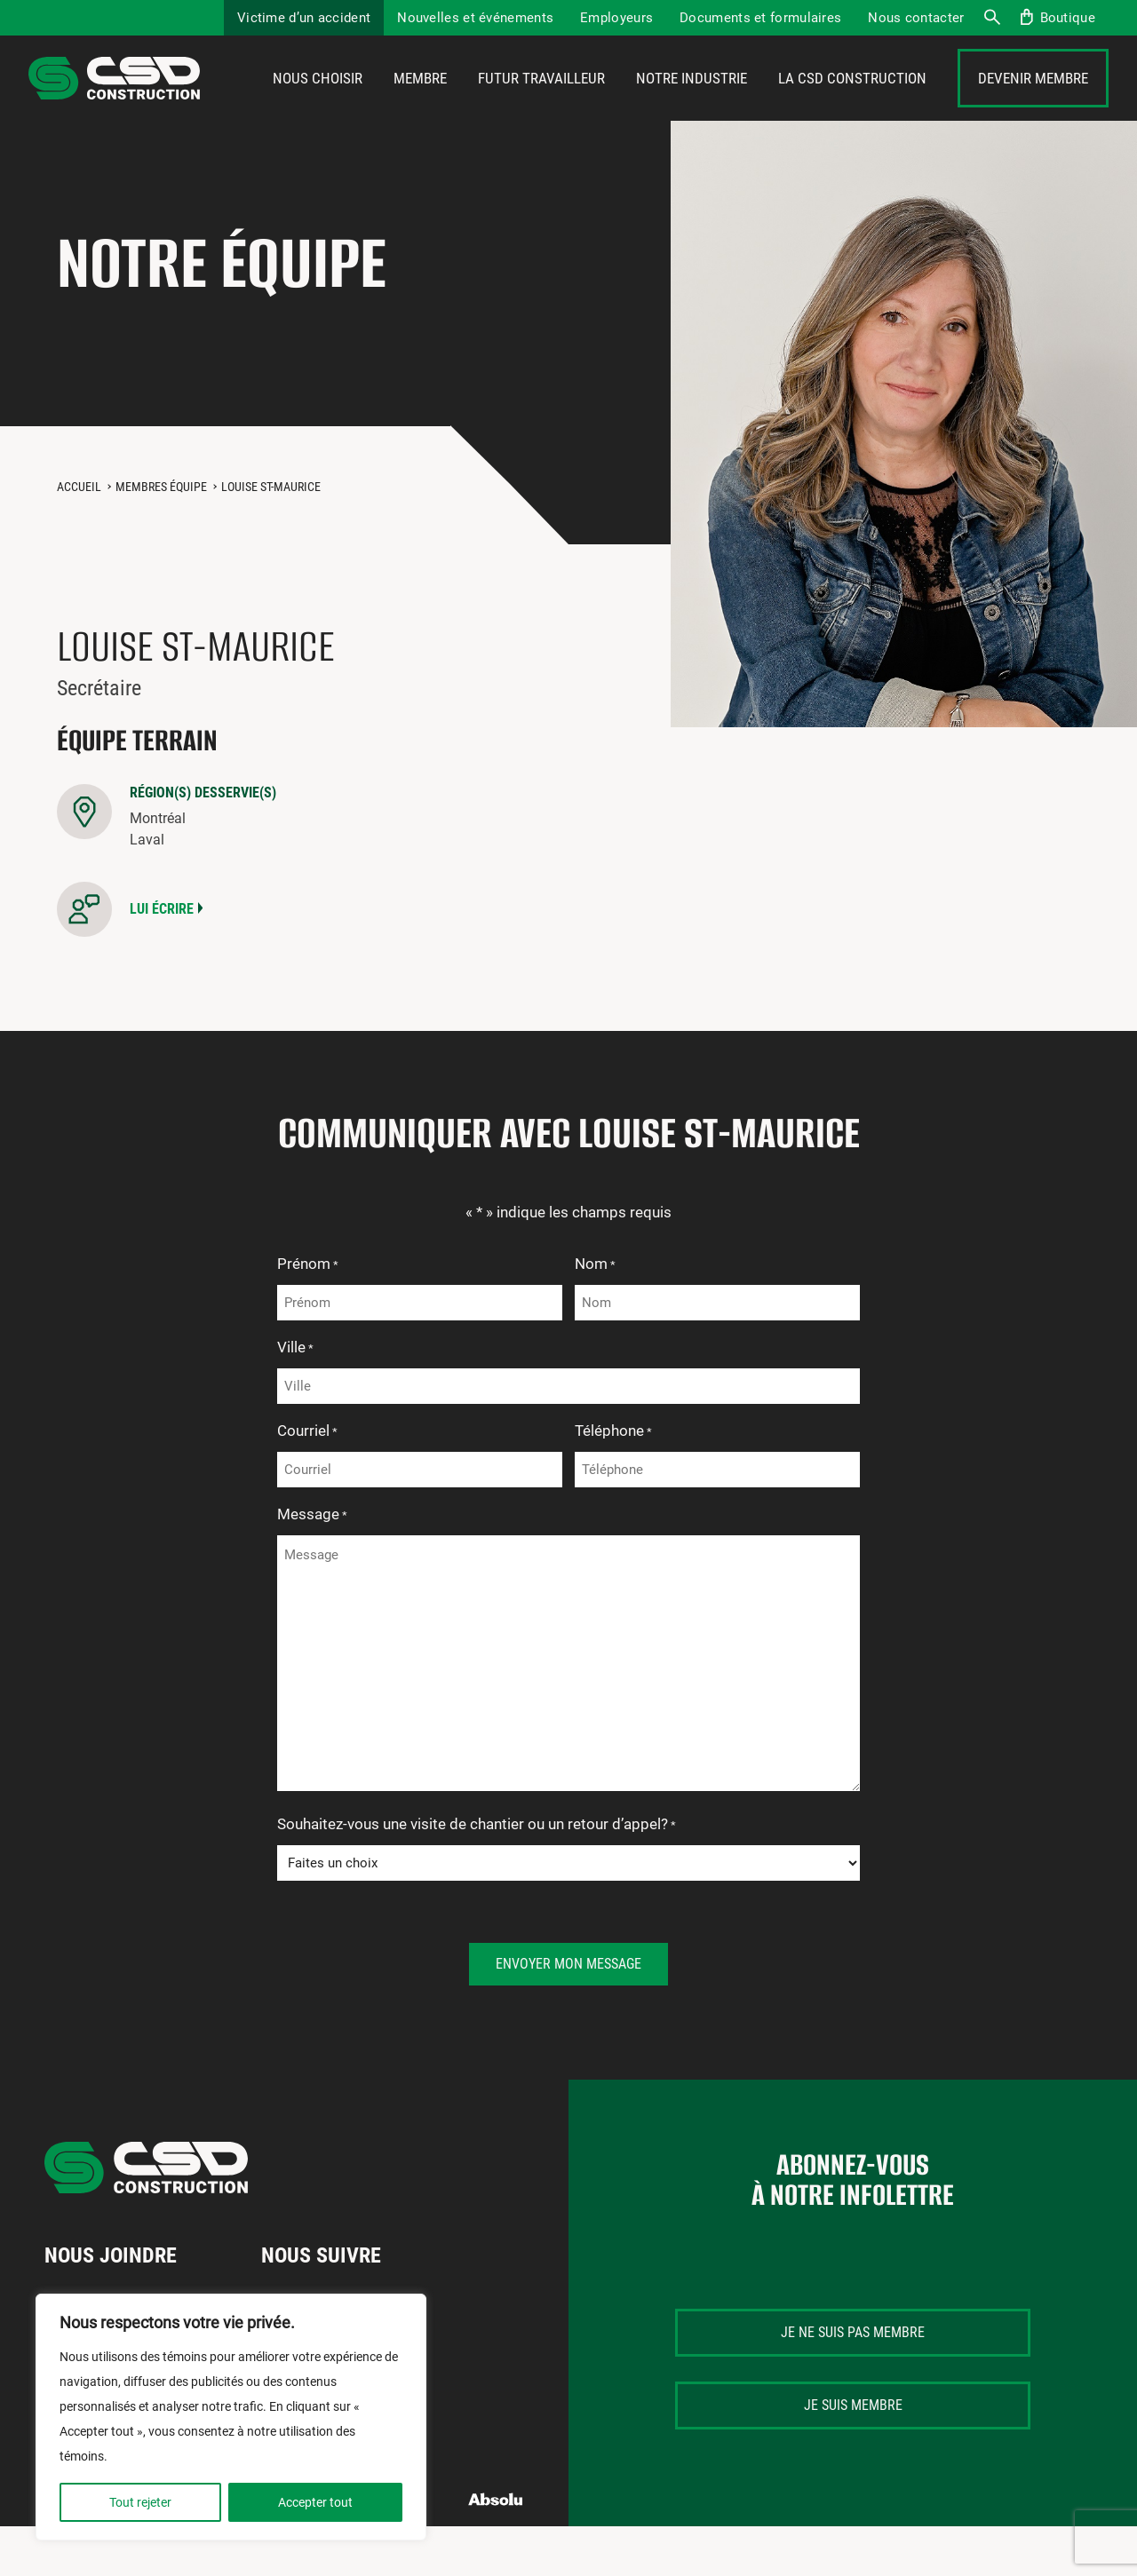 The width and height of the screenshot is (1137, 2576). Describe the element at coordinates (595, 1315) in the screenshot. I see `Nom` at that location.